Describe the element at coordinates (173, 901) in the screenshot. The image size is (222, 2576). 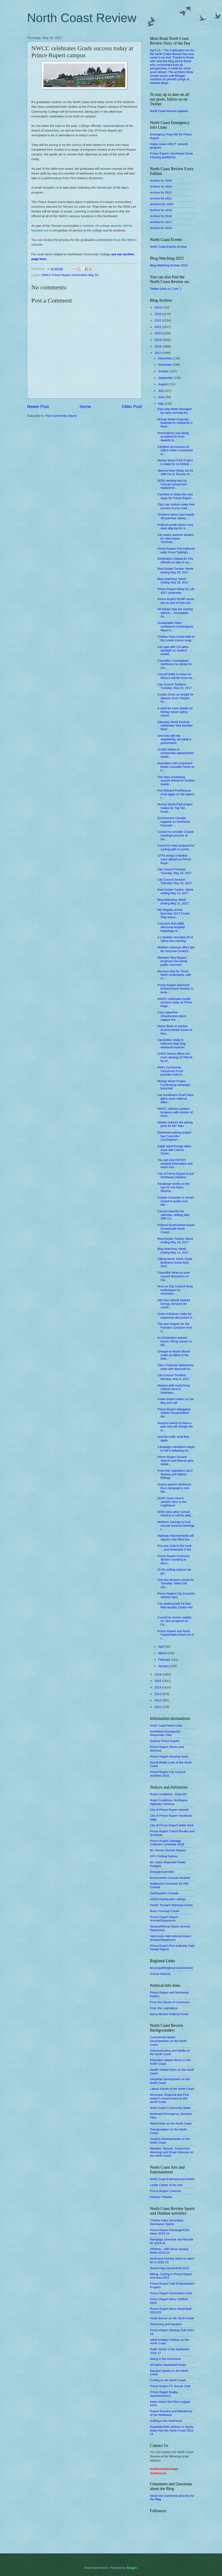
I see `Blog Watching: Week ending May 21, 2017` at that location.